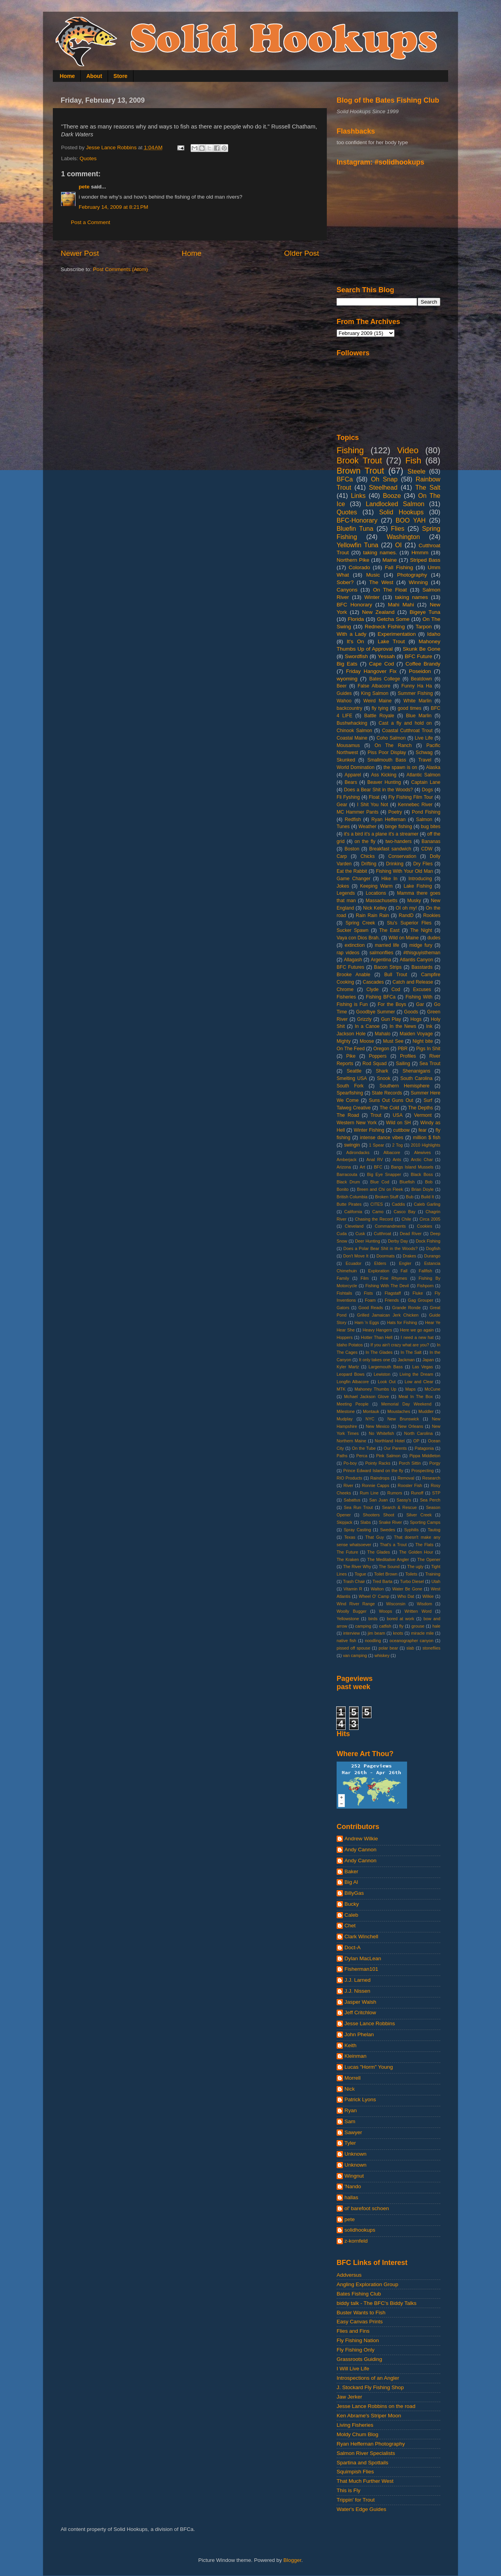 The height and width of the screenshot is (2576, 501). I want to click on King Salmon, so click(374, 693).